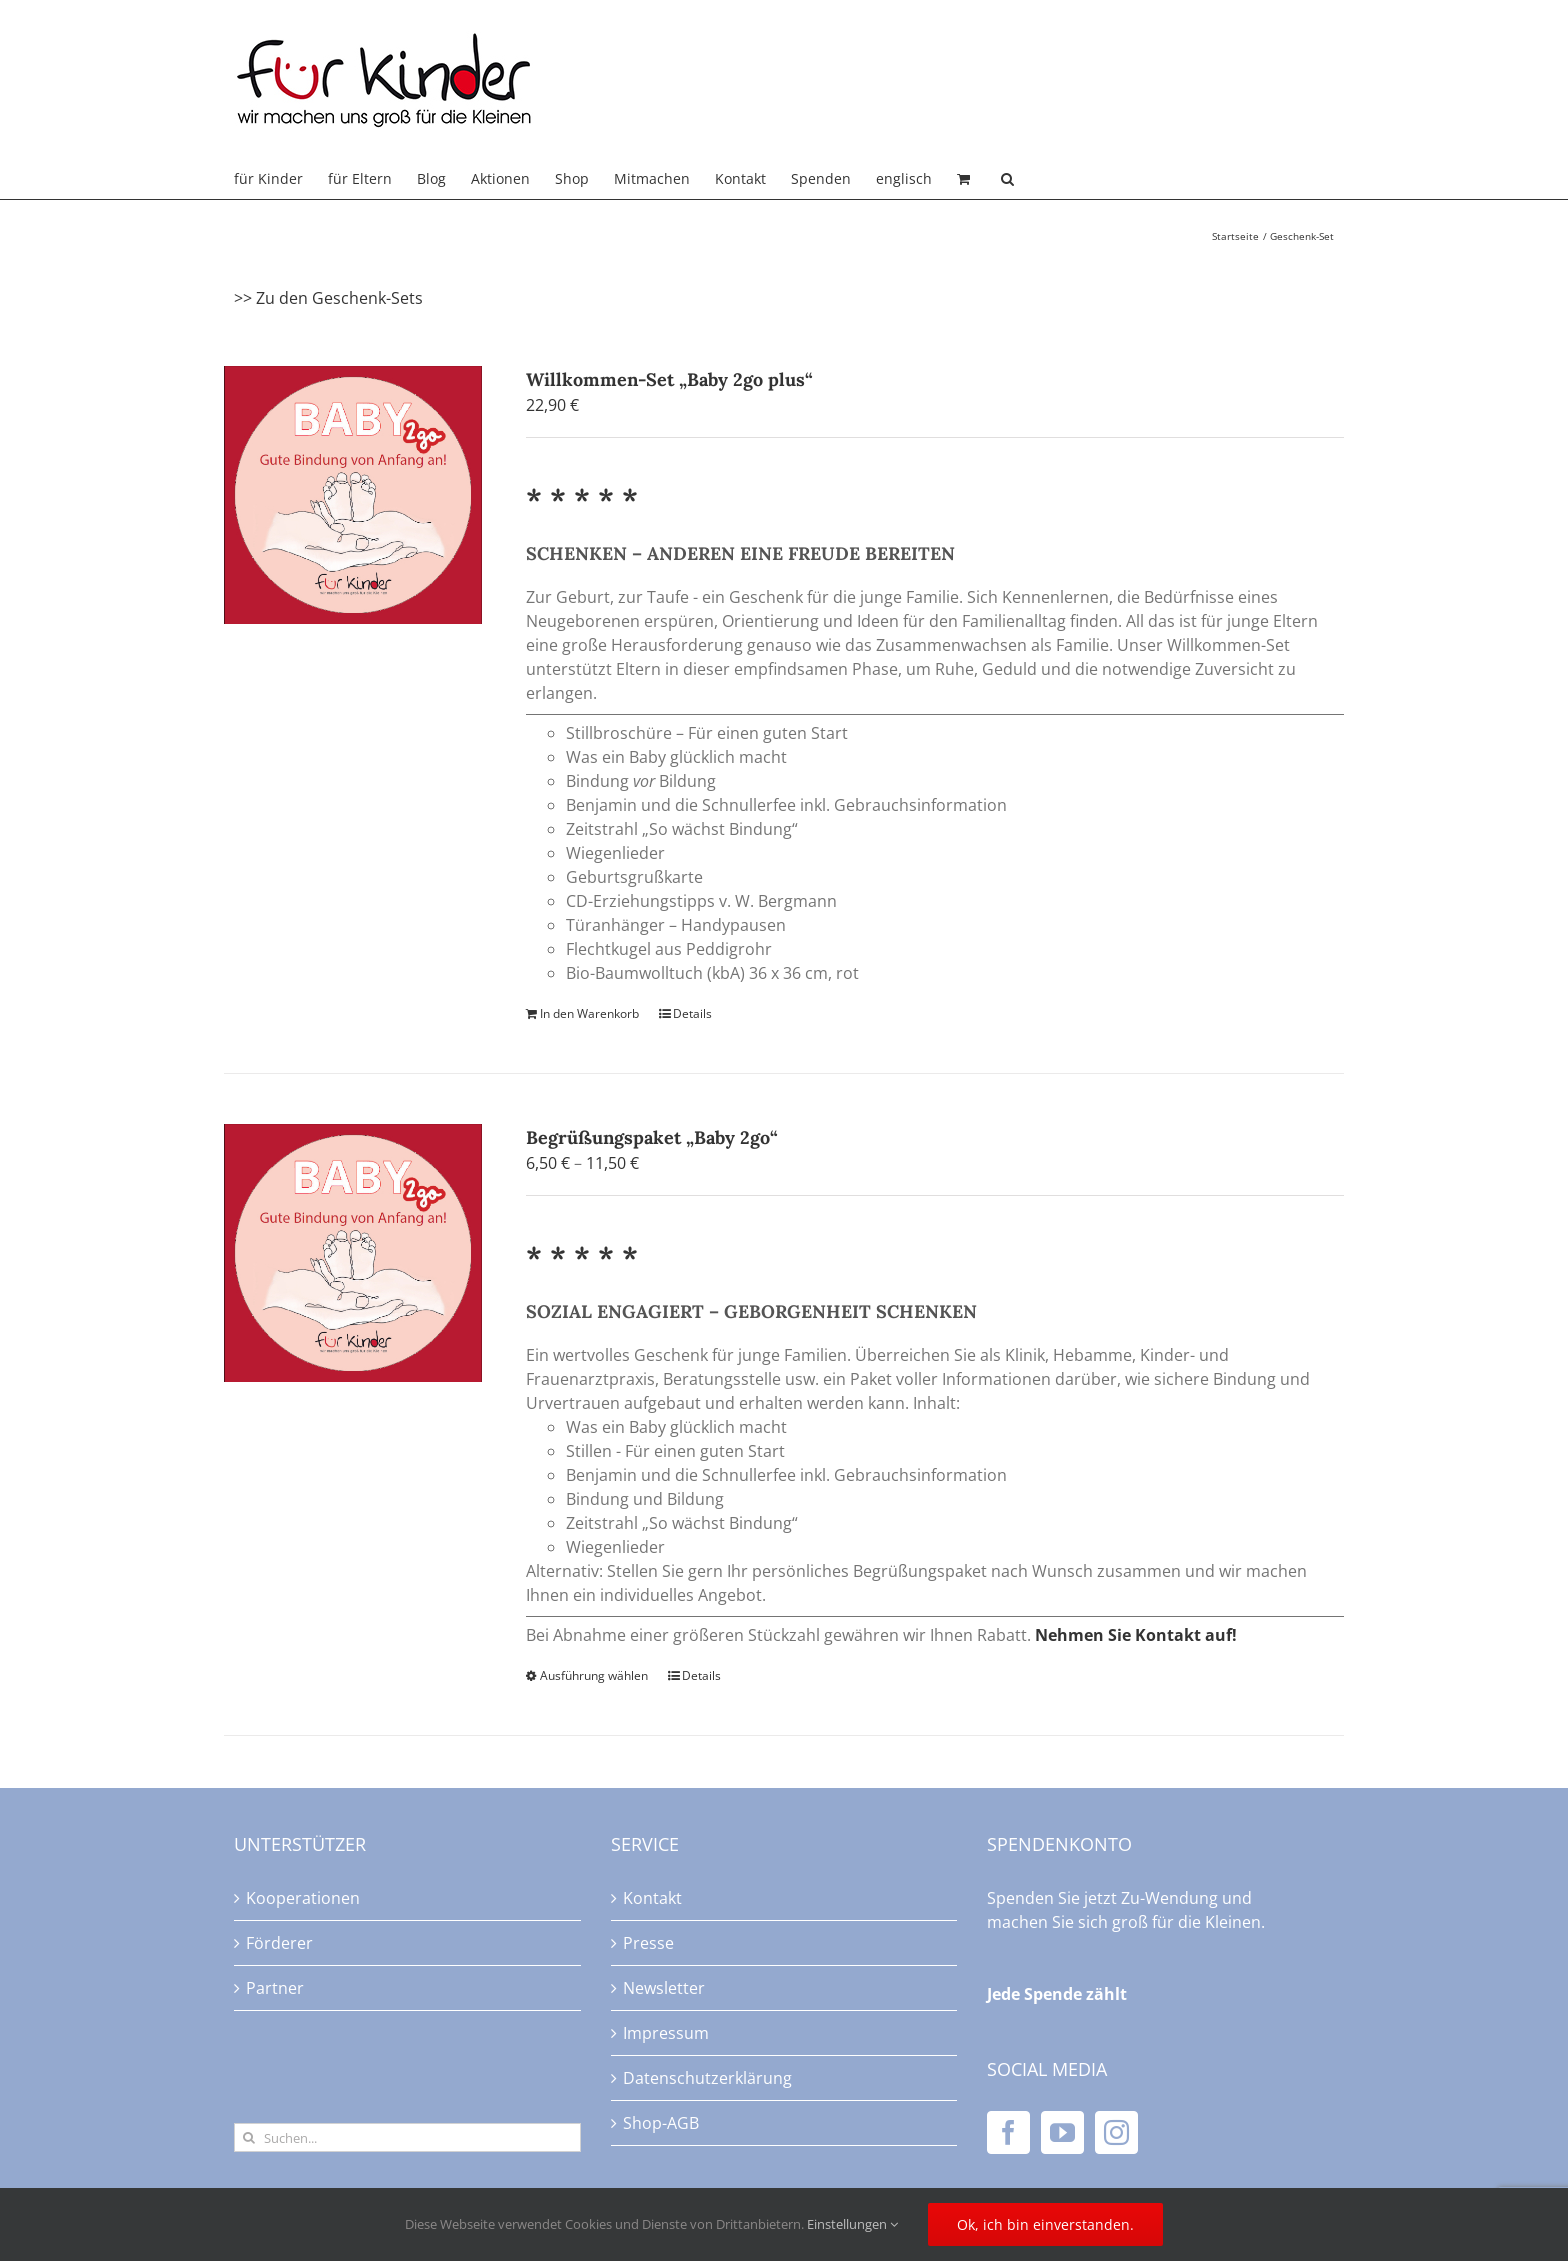 The width and height of the screenshot is (1568, 2261). What do you see at coordinates (669, 379) in the screenshot?
I see `Willkommen-Set „Baby 2go plus“` at bounding box center [669, 379].